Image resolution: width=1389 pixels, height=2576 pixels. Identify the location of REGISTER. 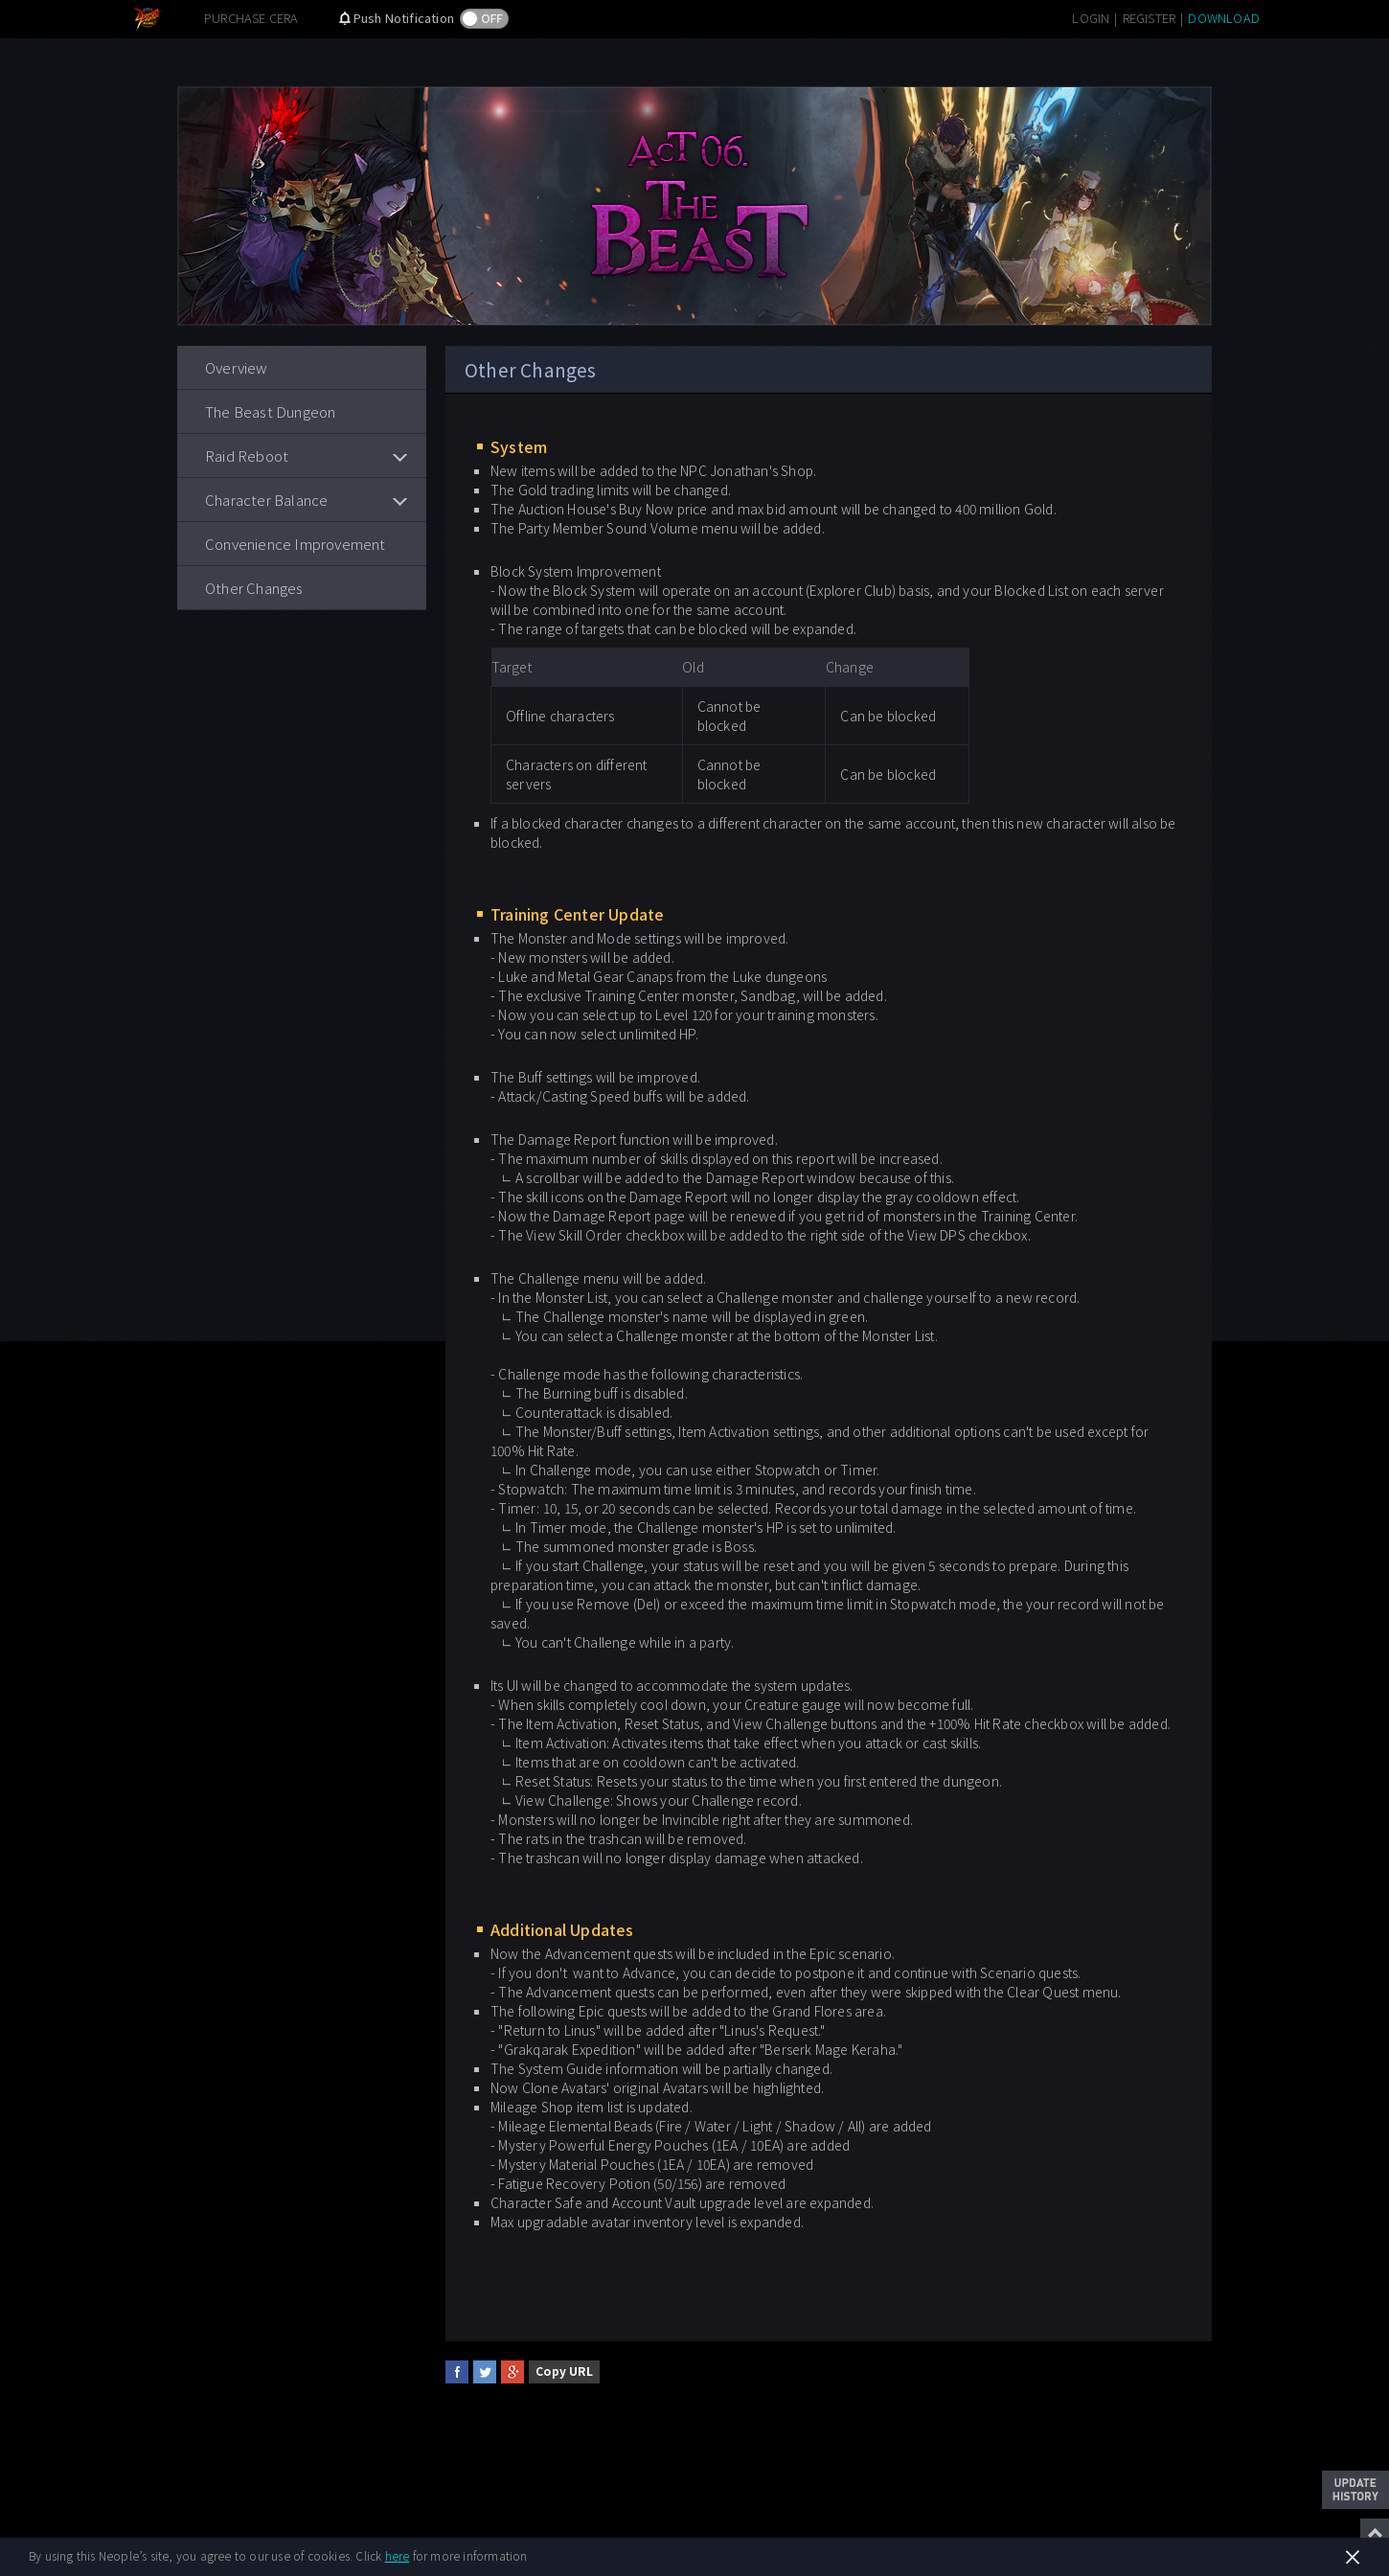
(1149, 18).